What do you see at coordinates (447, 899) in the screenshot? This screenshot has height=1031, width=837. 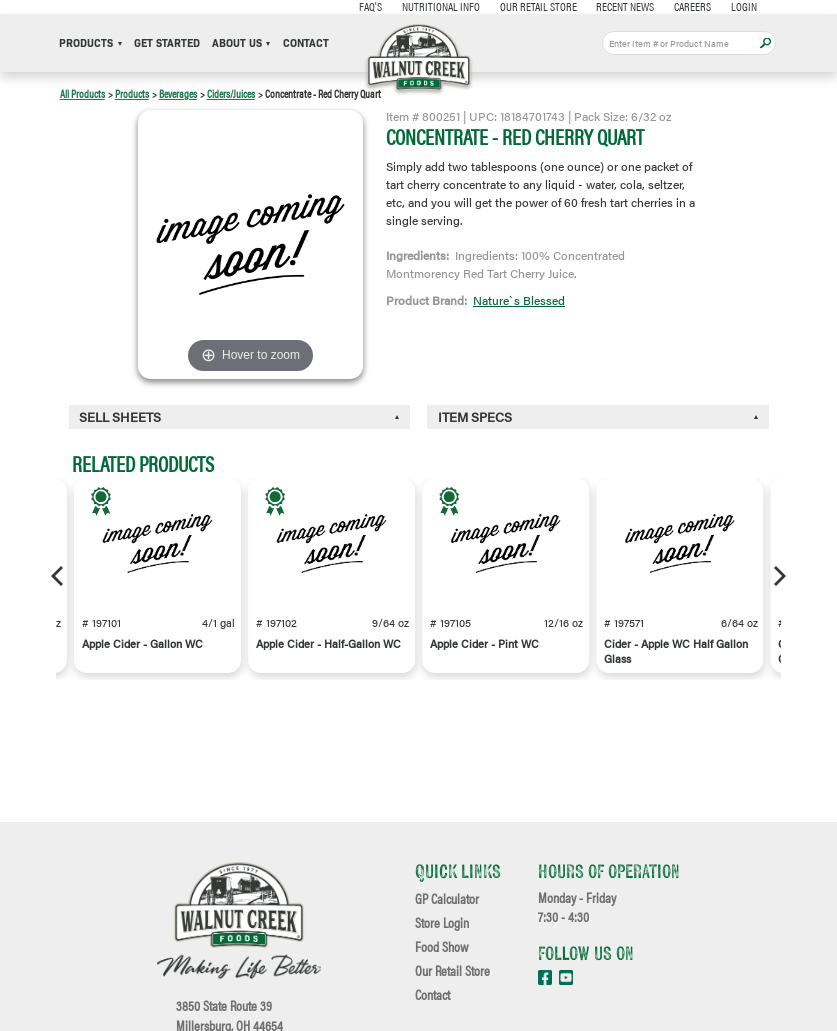 I see `GP Calculator` at bounding box center [447, 899].